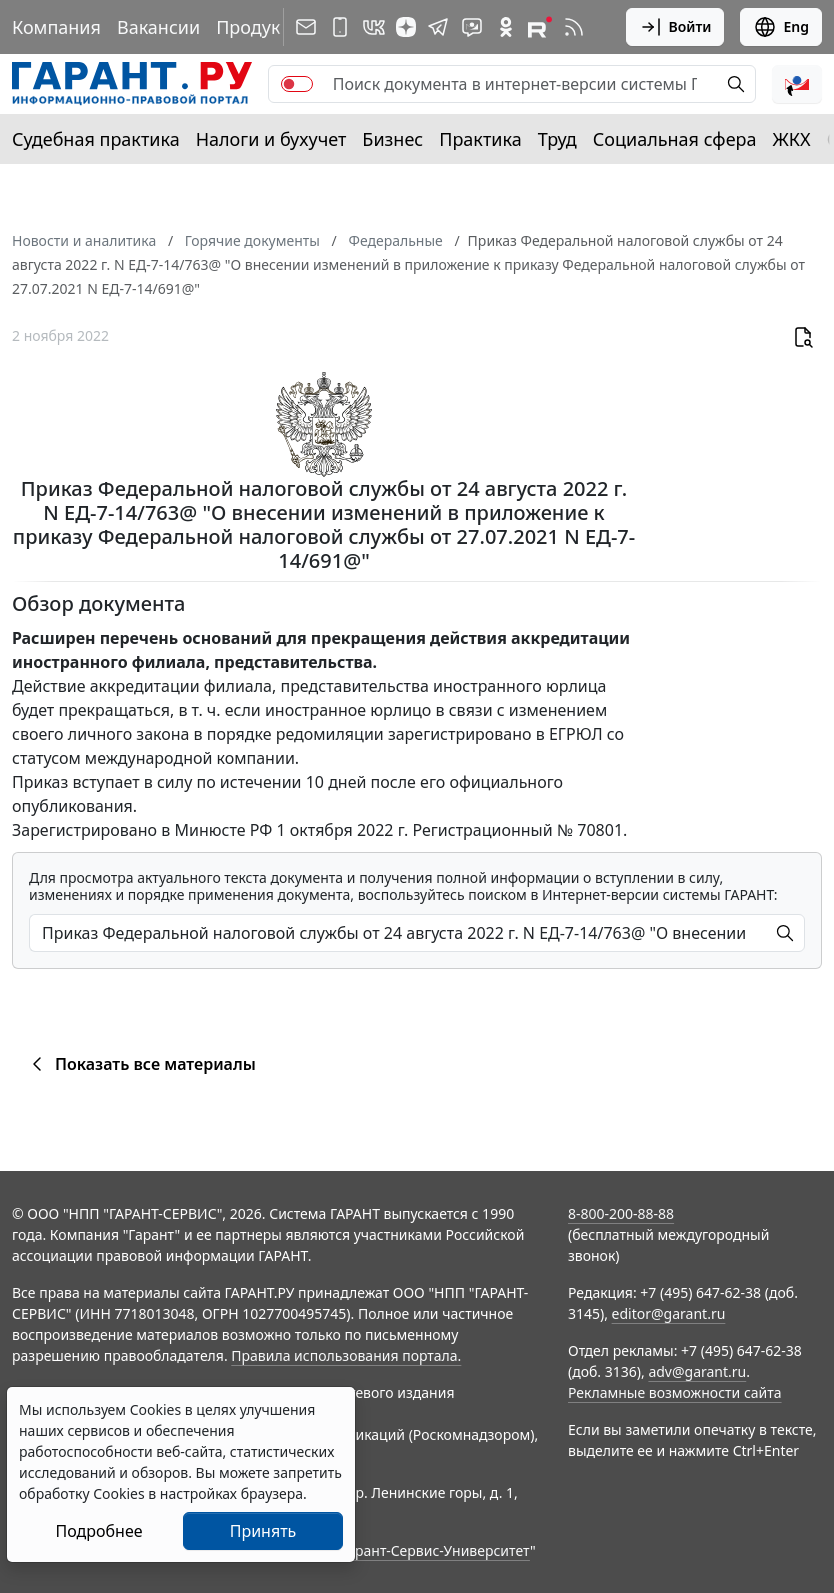 This screenshot has width=834, height=1593. Describe the element at coordinates (574, 27) in the screenshot. I see `[RSS-подписка]` at that location.